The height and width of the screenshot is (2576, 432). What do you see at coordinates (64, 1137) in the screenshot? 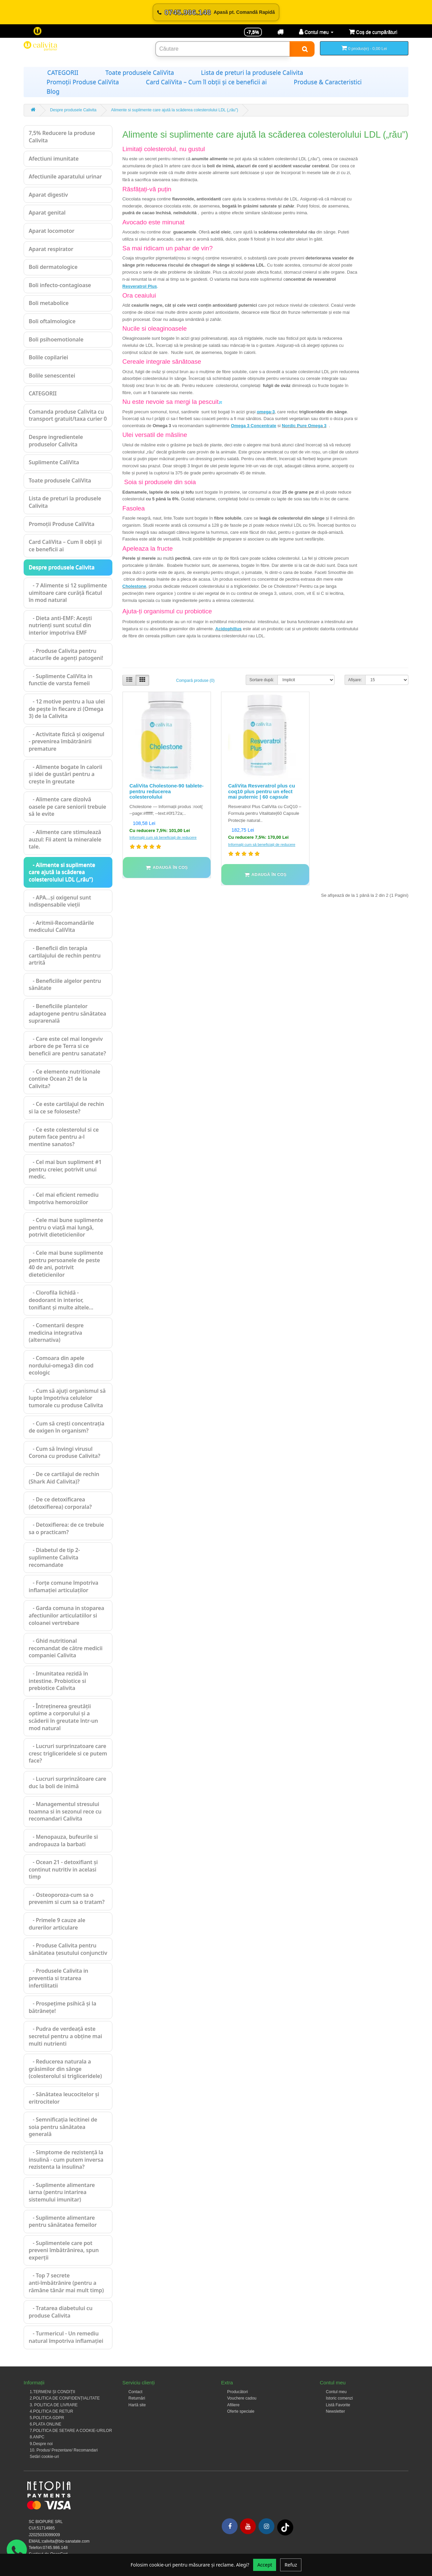
I see `- Ce este colesterolul si ce putem face pentru a-l mentine sanatos?` at bounding box center [64, 1137].